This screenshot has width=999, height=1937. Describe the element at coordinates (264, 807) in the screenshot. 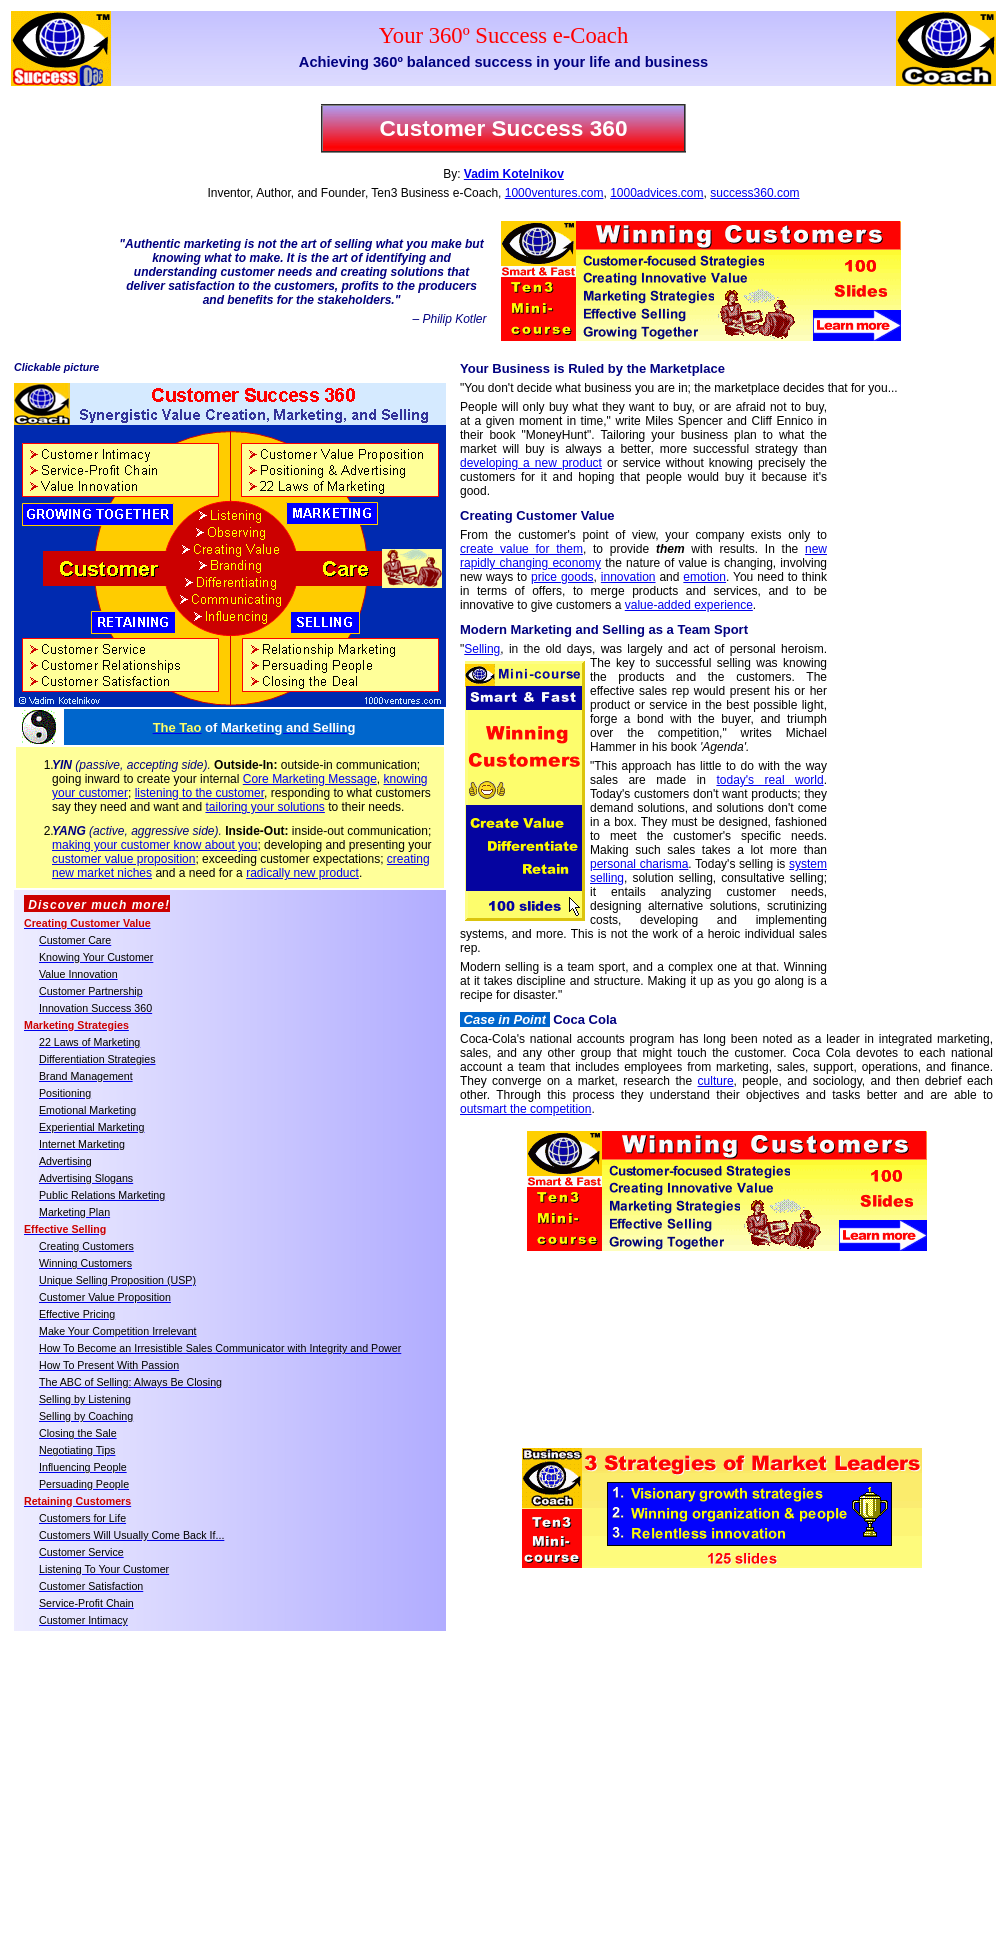

I see `tailoring your solutions` at that location.